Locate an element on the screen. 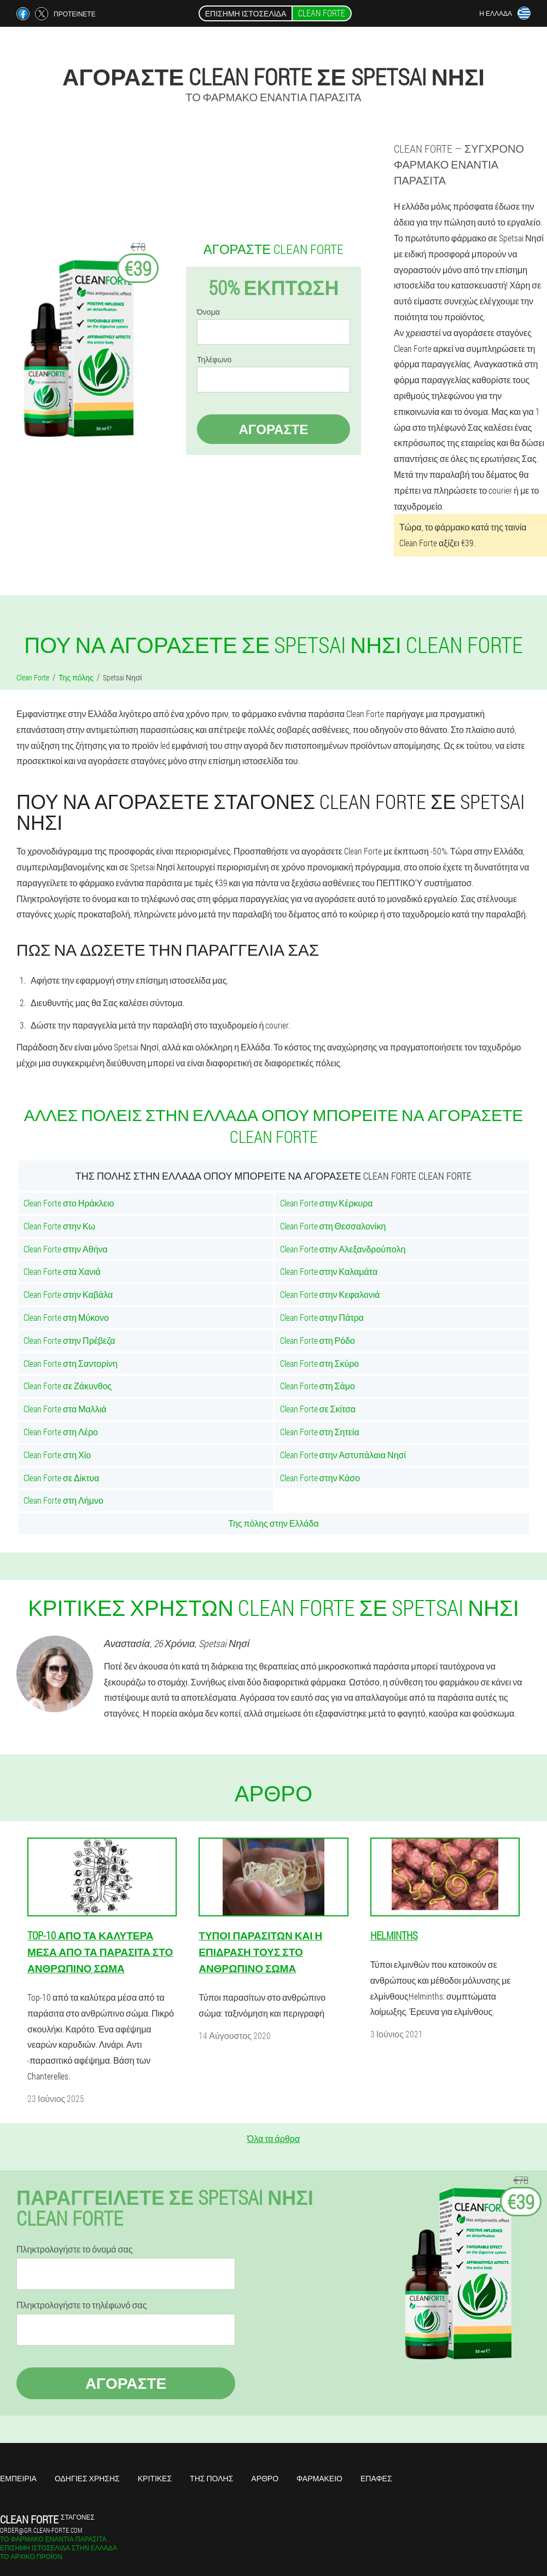  Εμπειρία is located at coordinates (18, 2478).